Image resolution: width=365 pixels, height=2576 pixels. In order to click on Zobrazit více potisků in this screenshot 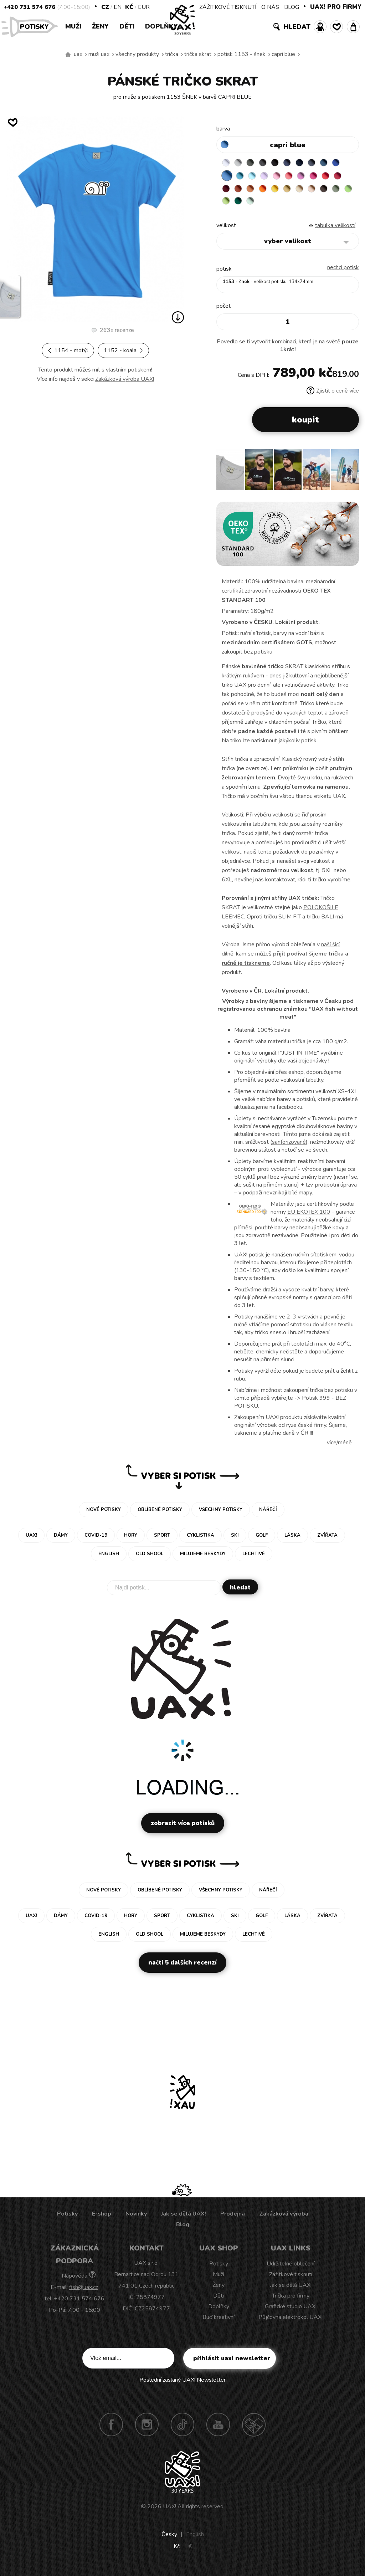, I will do `click(183, 1828)`.